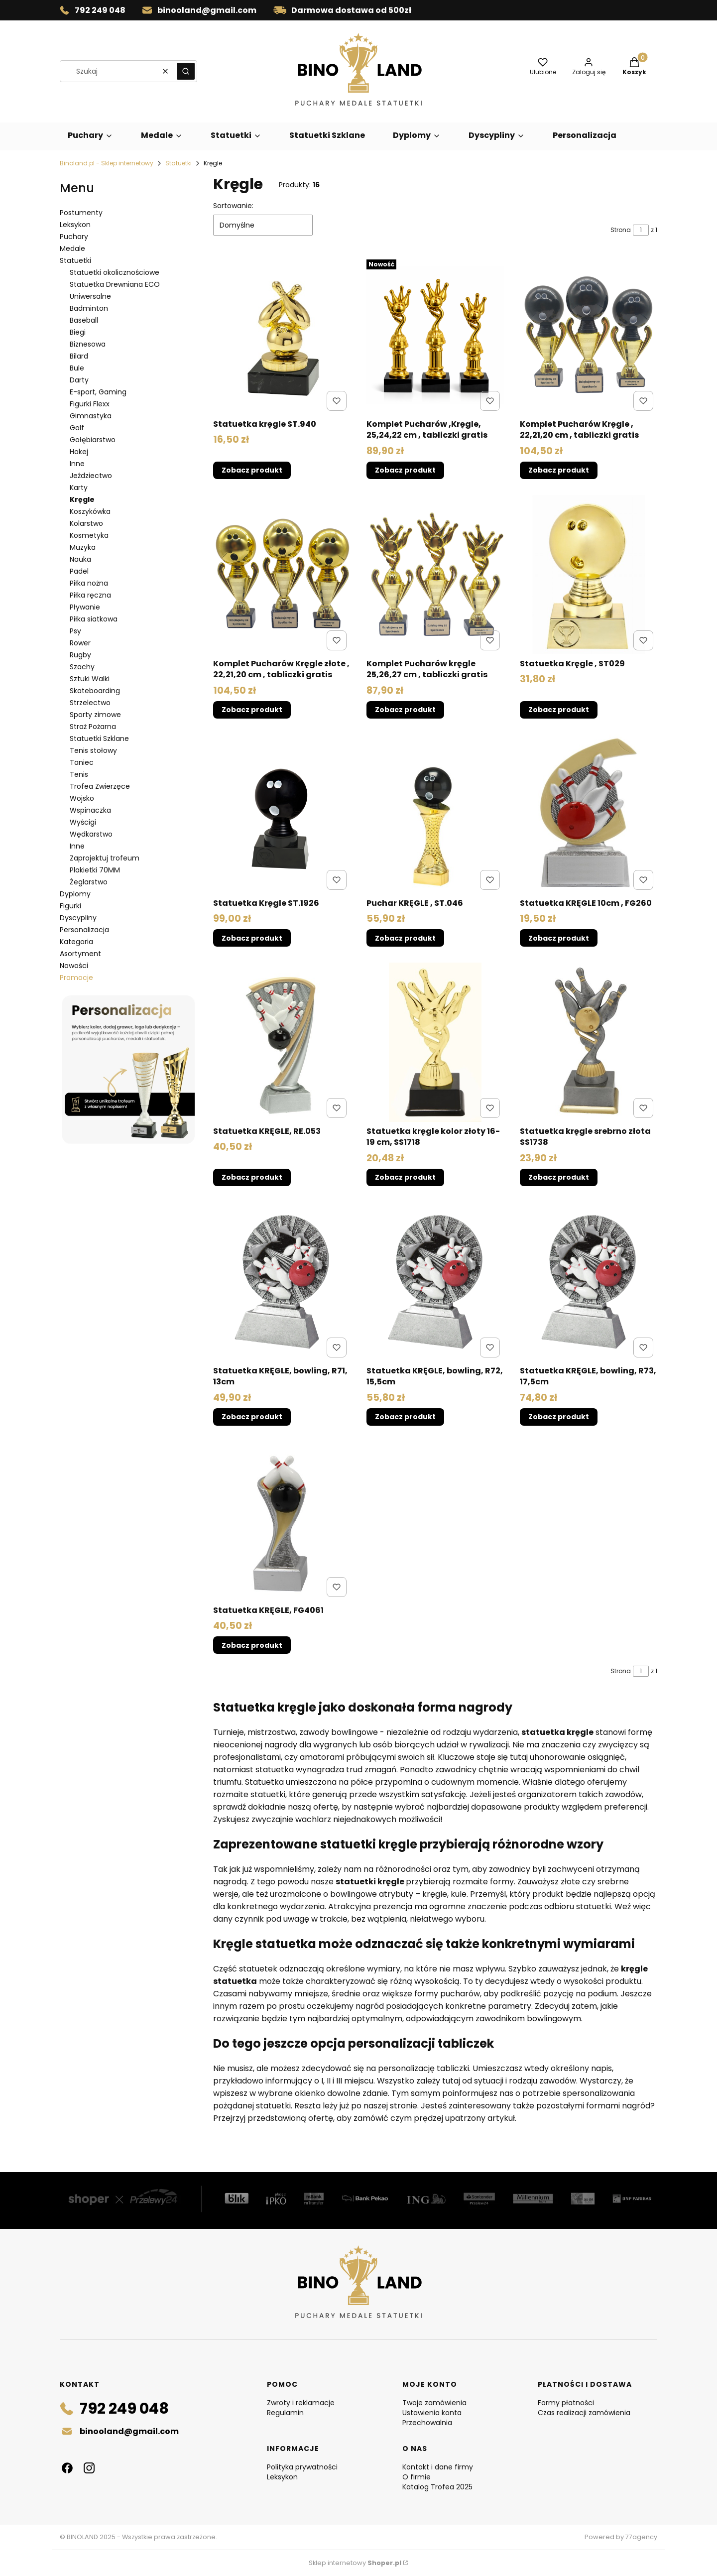  I want to click on Biznesowa, so click(88, 344).